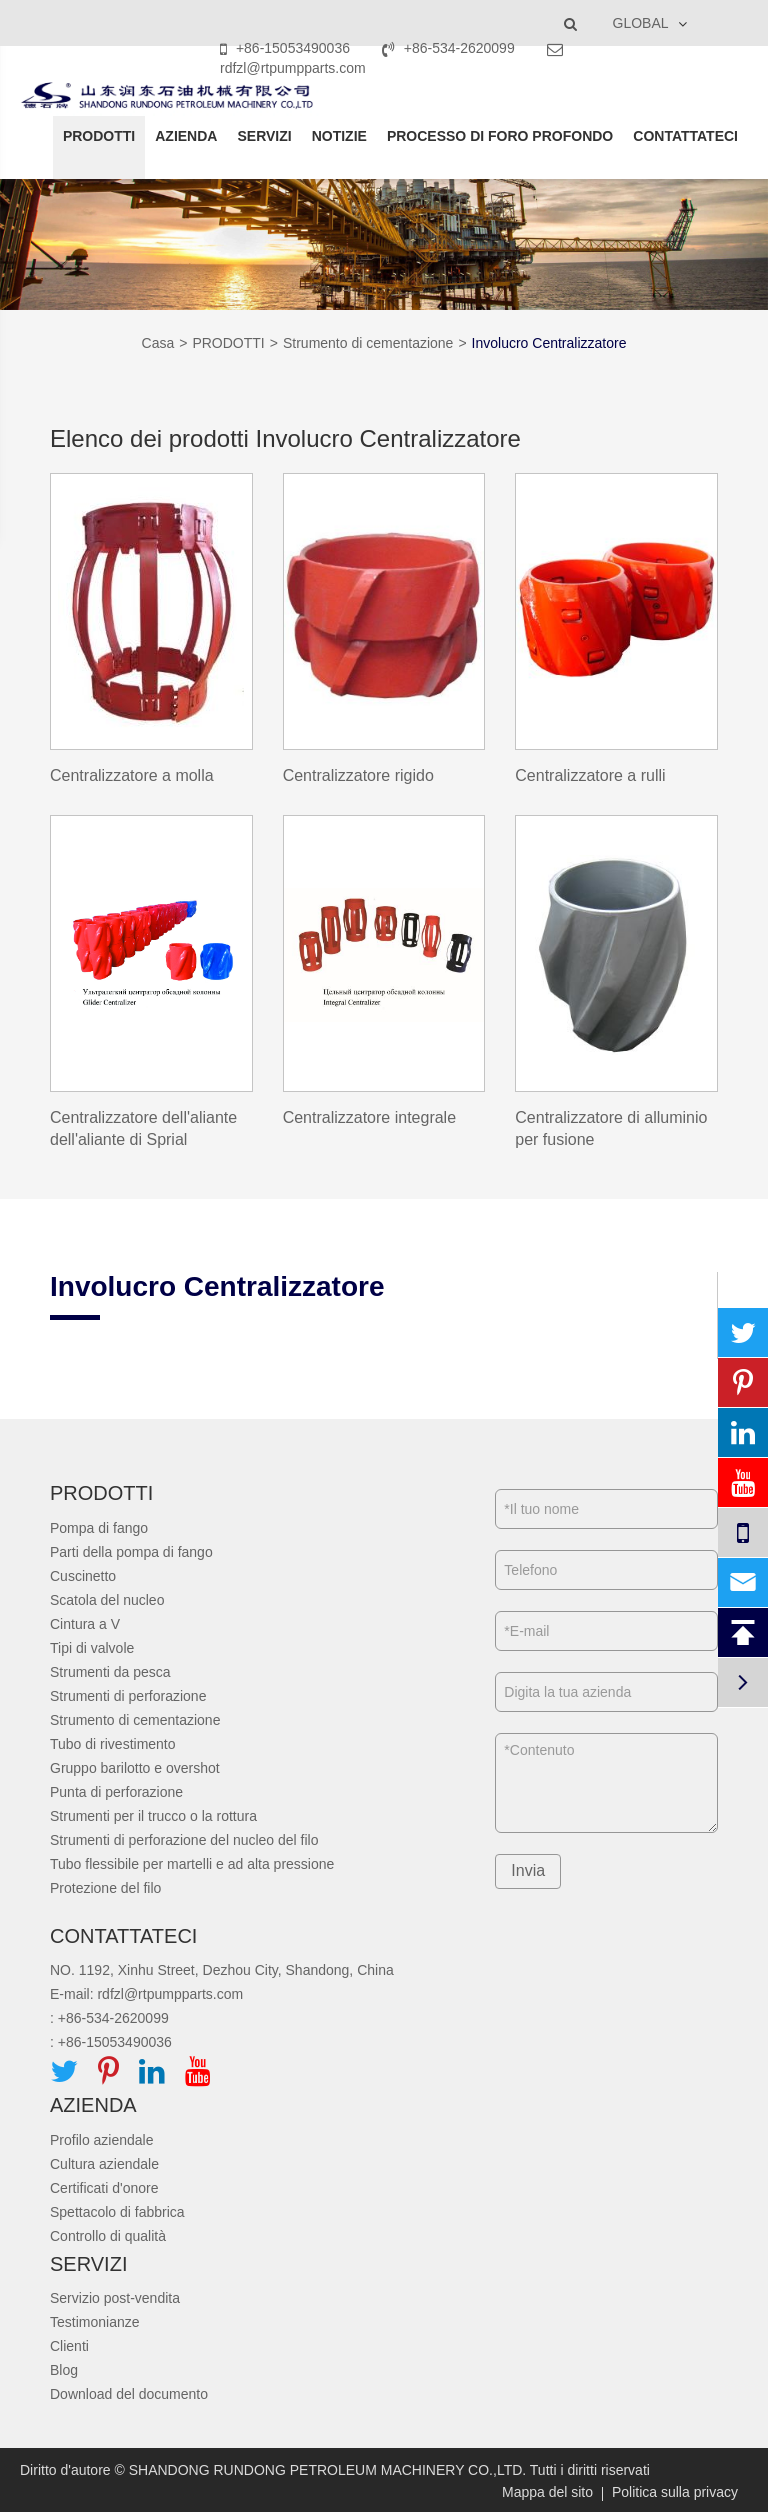 Image resolution: width=768 pixels, height=2512 pixels. What do you see at coordinates (128, 1696) in the screenshot?
I see `Strumenti di perforazione` at bounding box center [128, 1696].